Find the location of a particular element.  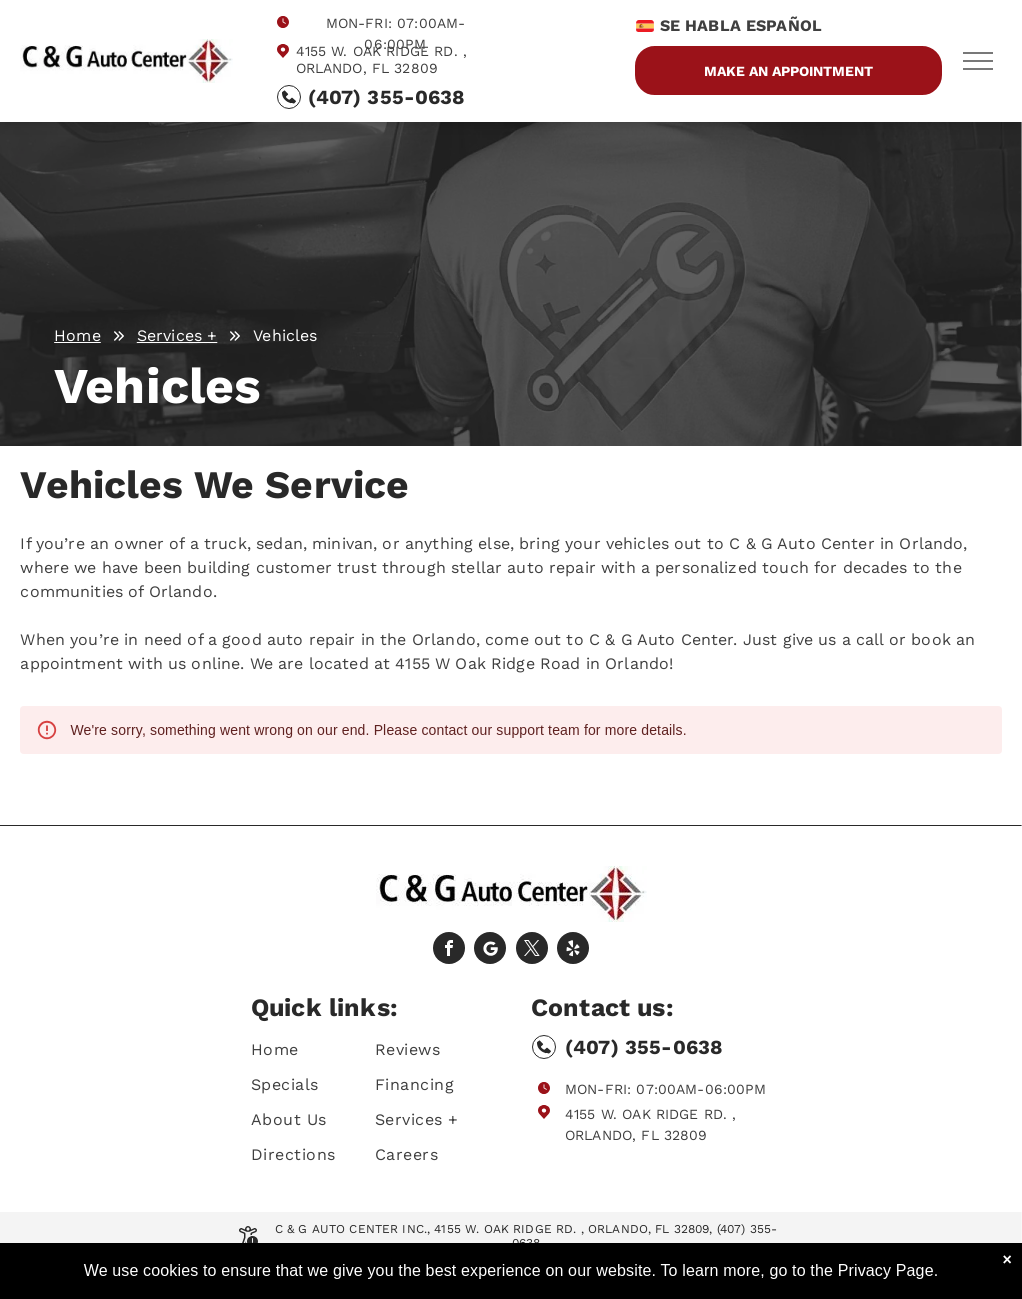

[yelp] is located at coordinates (573, 950).